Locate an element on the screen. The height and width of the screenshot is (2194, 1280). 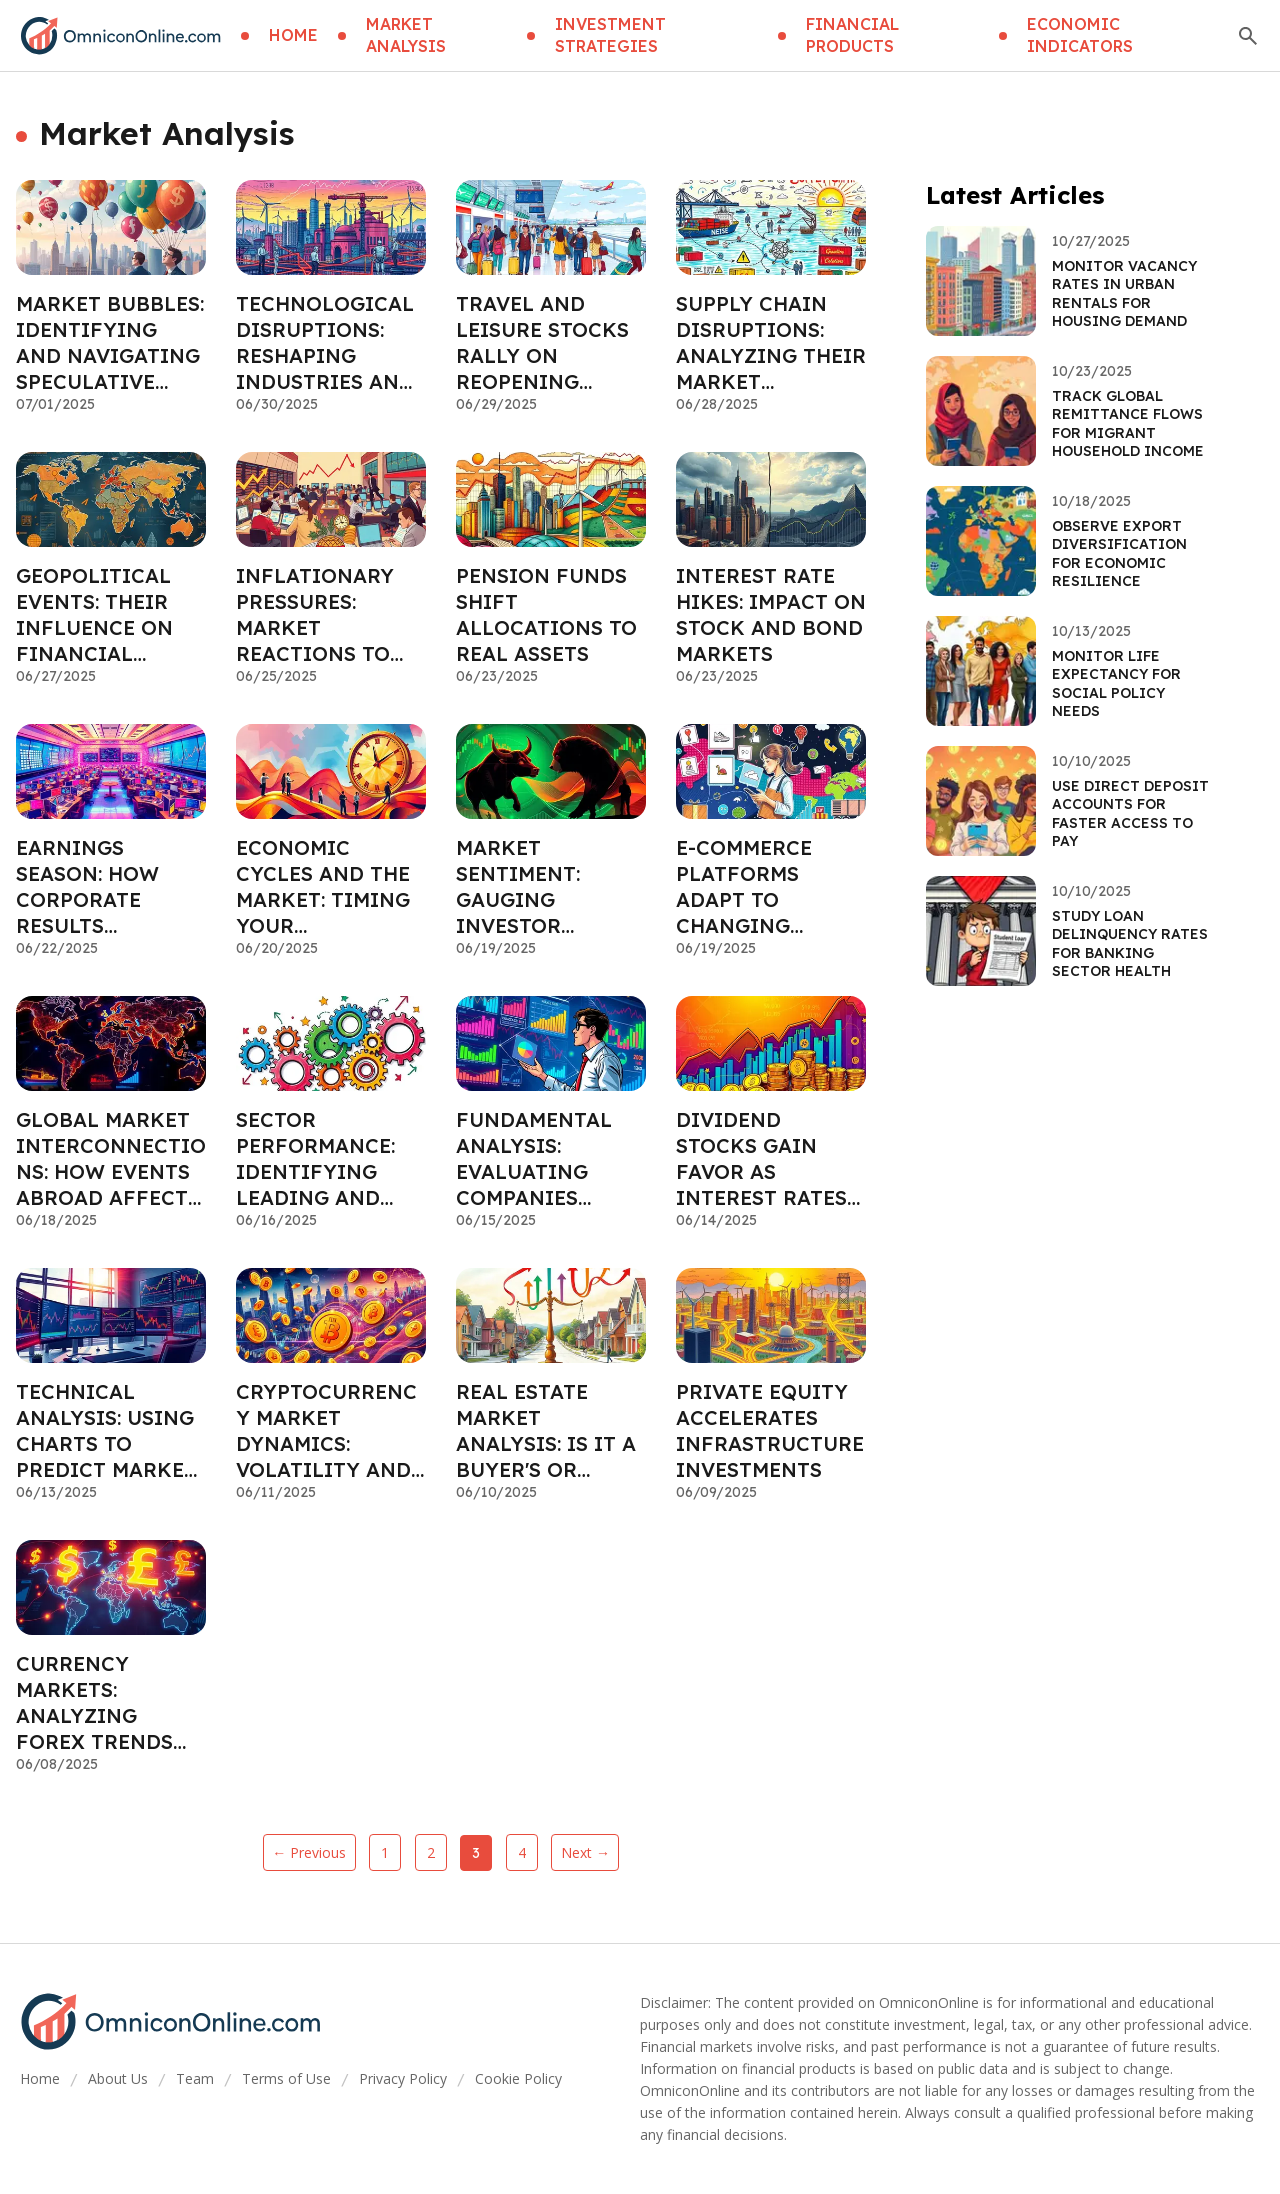
[Go home] is located at coordinates (120, 36).